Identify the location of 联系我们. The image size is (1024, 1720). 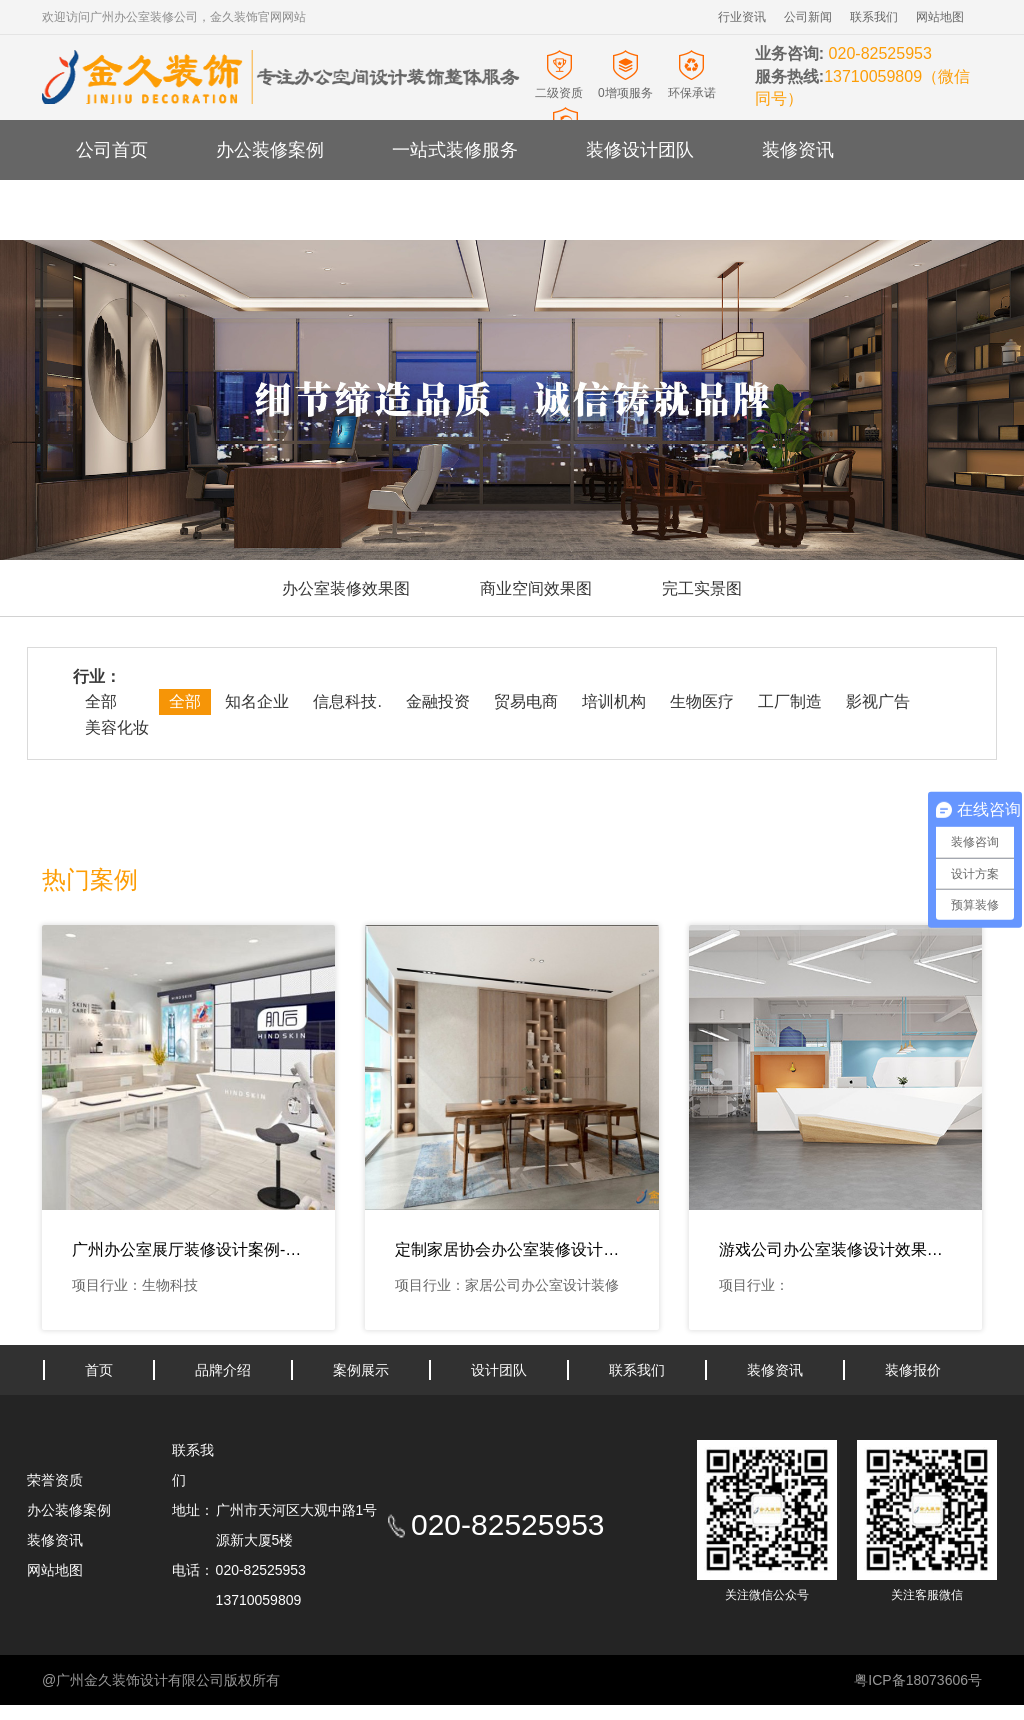
(874, 17).